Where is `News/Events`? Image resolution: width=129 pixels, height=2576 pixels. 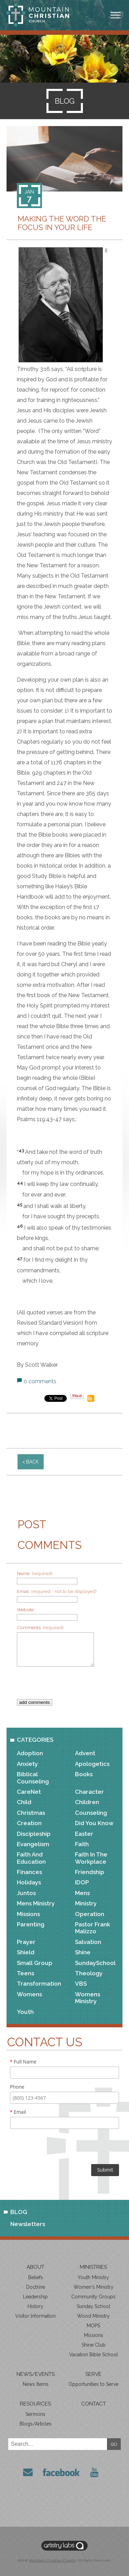
News/Events is located at coordinates (36, 2374).